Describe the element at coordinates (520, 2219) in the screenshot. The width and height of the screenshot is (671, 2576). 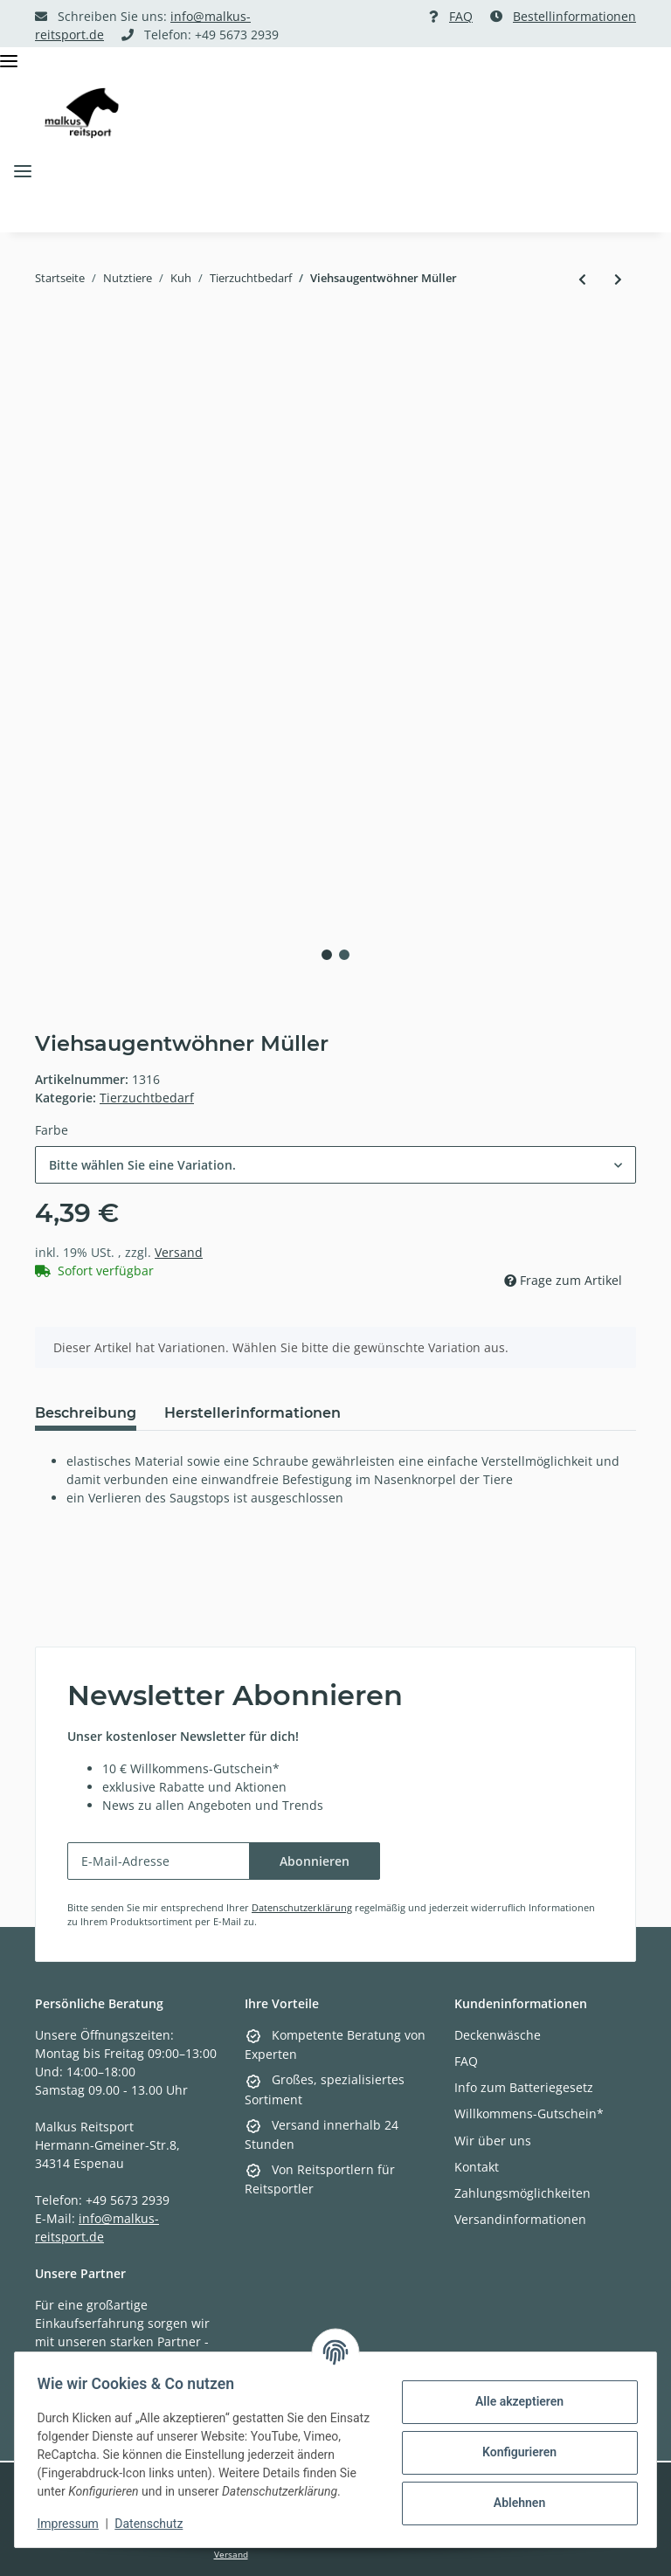
I see `Versandinformationen` at that location.